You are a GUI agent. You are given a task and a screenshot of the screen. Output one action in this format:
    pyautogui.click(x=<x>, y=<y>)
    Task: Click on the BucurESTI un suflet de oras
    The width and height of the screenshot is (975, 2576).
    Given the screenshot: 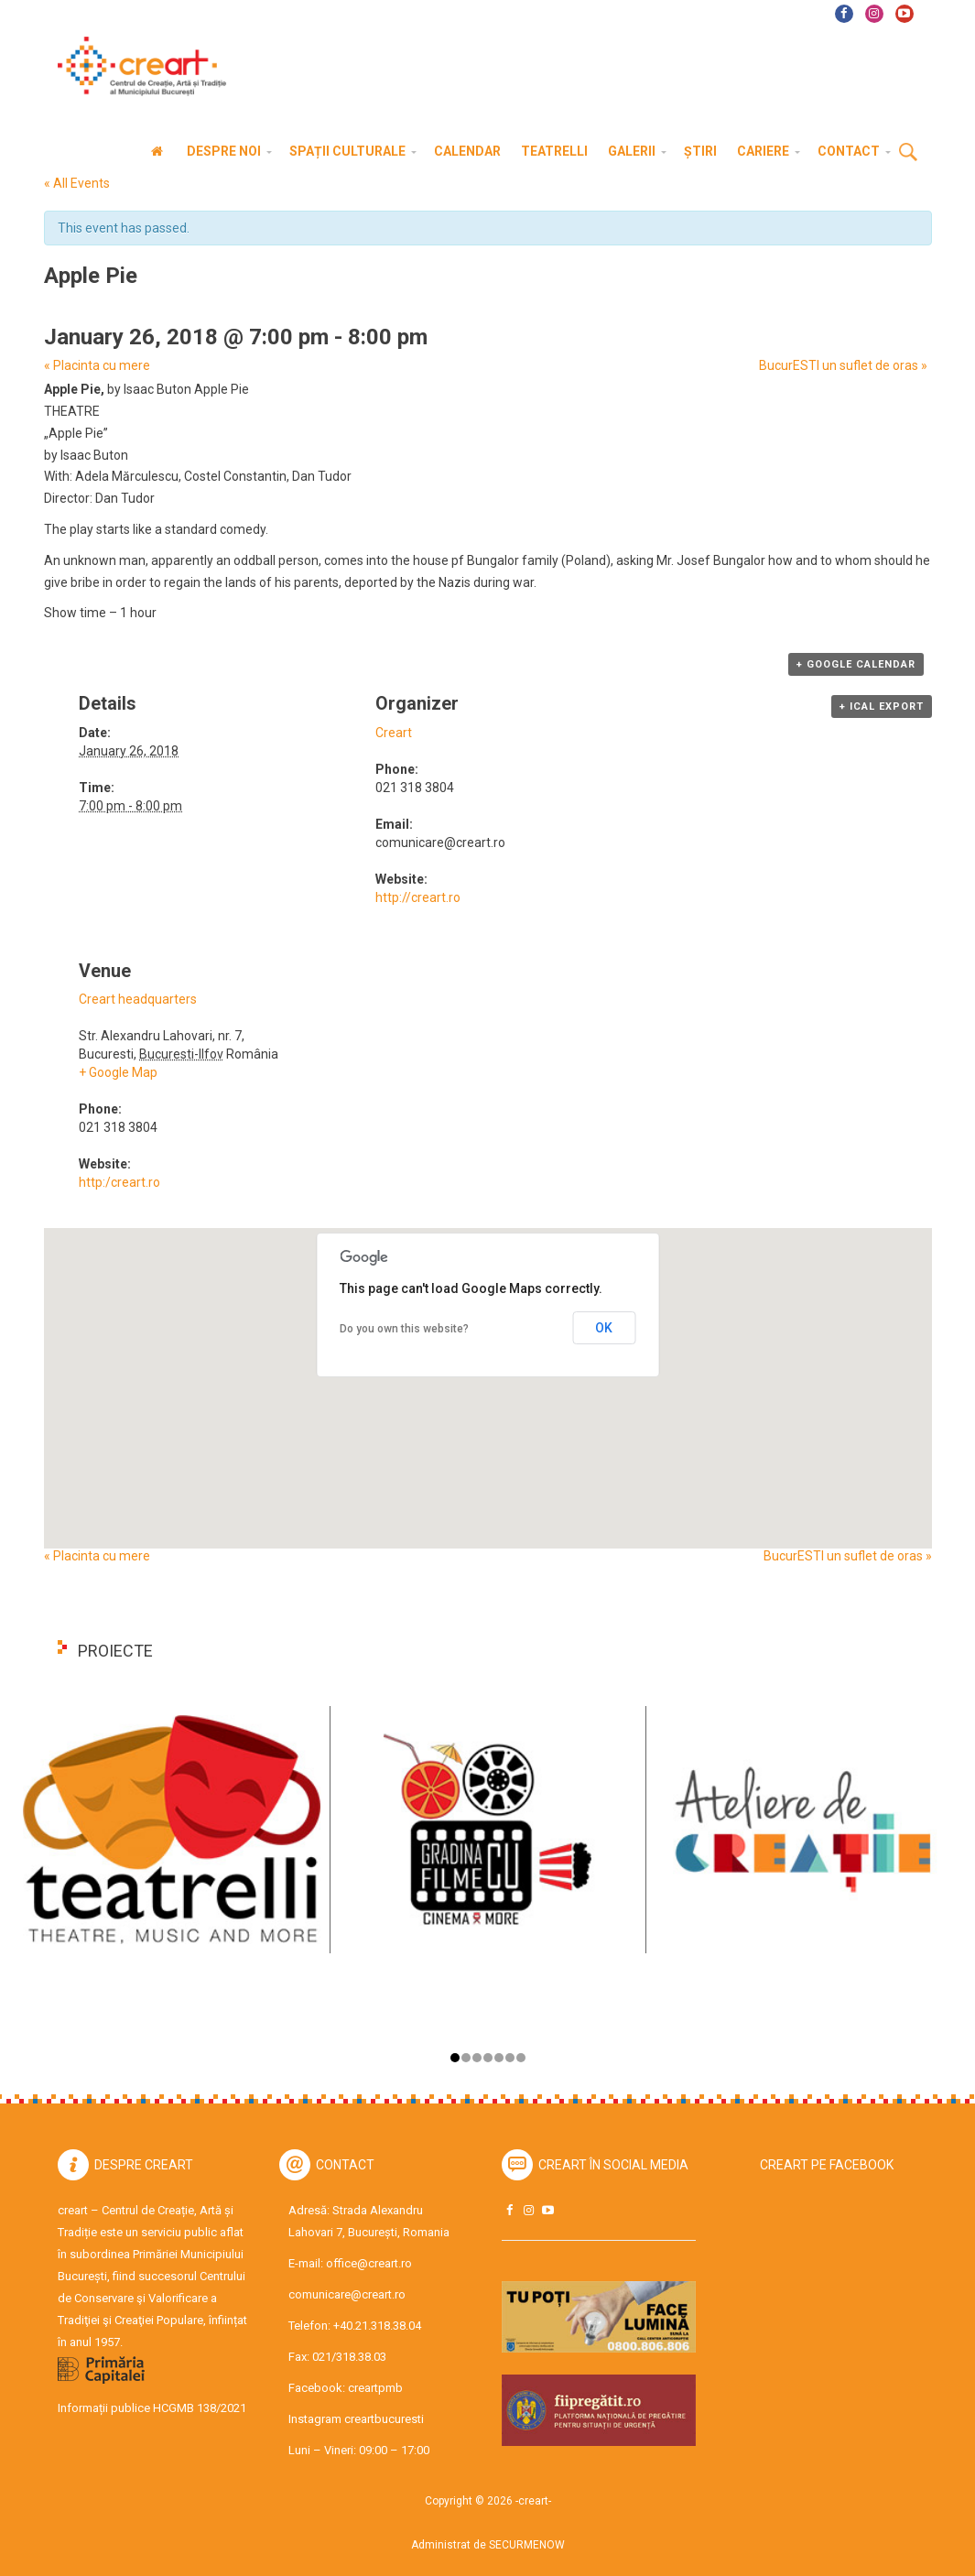 What is the action you would take?
    pyautogui.click(x=843, y=365)
    